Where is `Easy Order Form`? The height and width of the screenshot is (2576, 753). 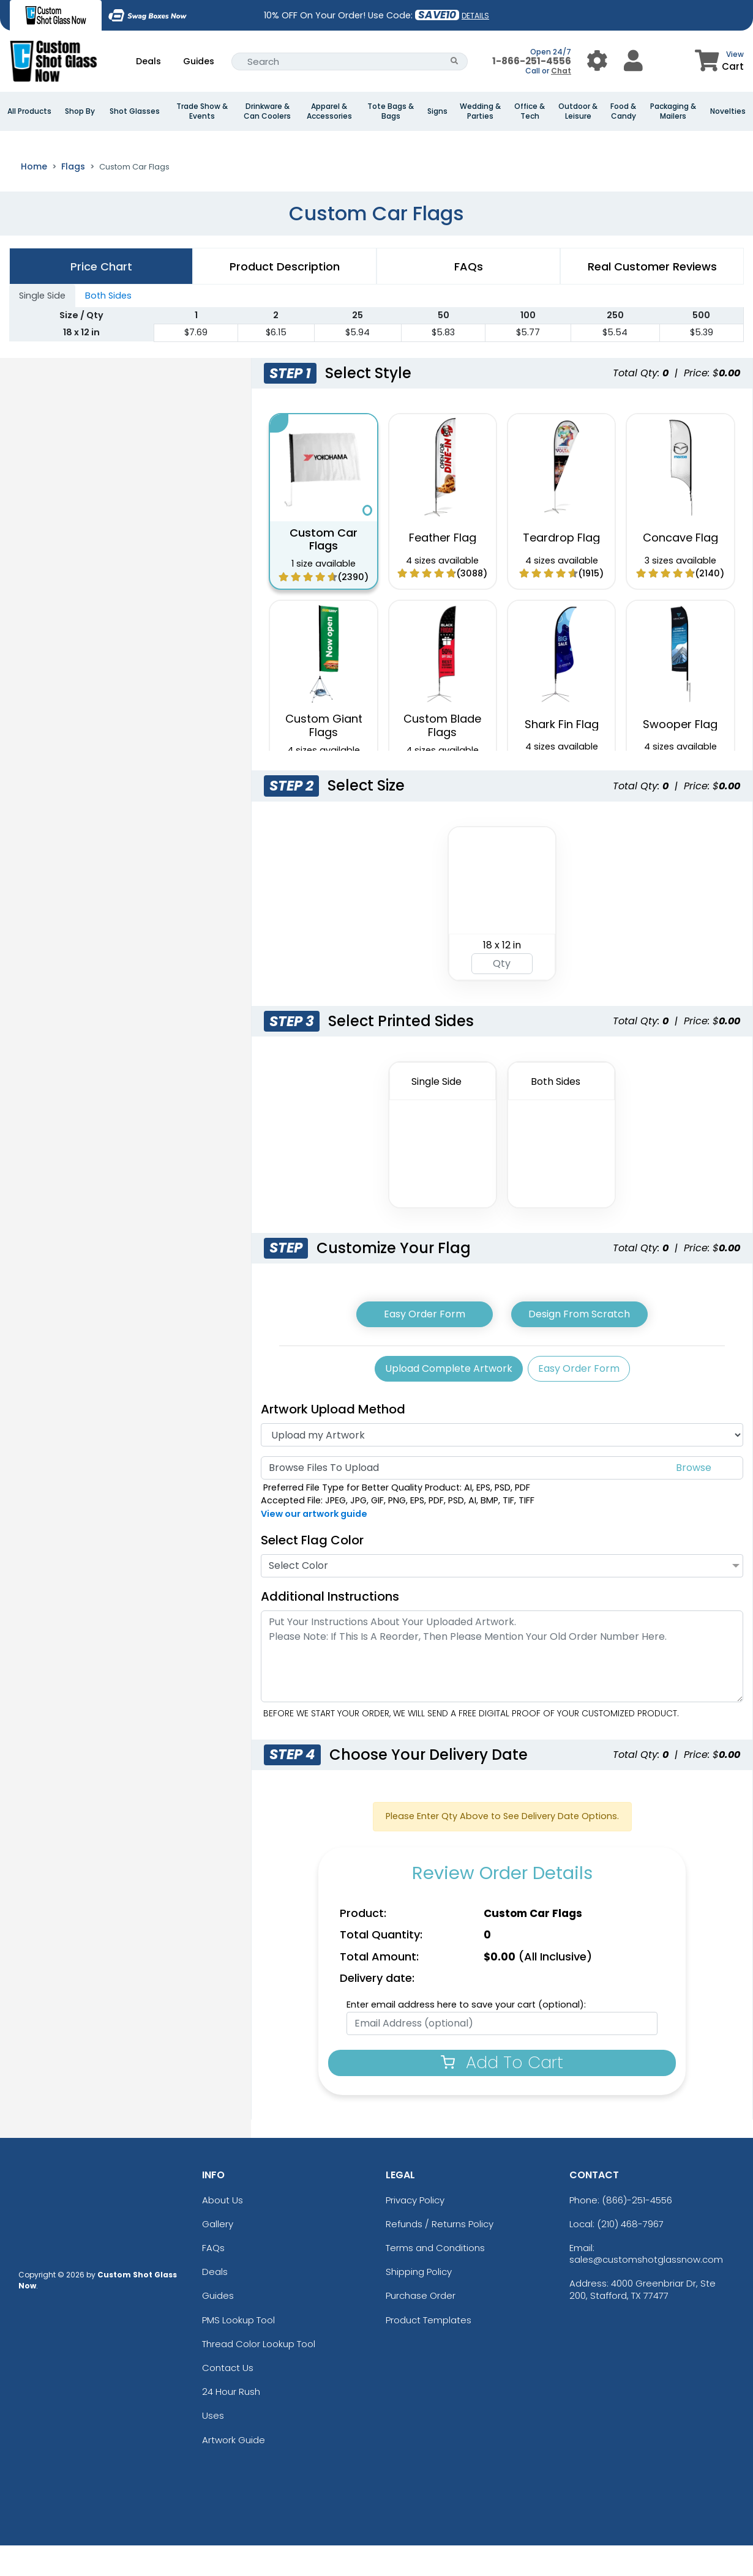
Easy Order Form is located at coordinates (424, 1345).